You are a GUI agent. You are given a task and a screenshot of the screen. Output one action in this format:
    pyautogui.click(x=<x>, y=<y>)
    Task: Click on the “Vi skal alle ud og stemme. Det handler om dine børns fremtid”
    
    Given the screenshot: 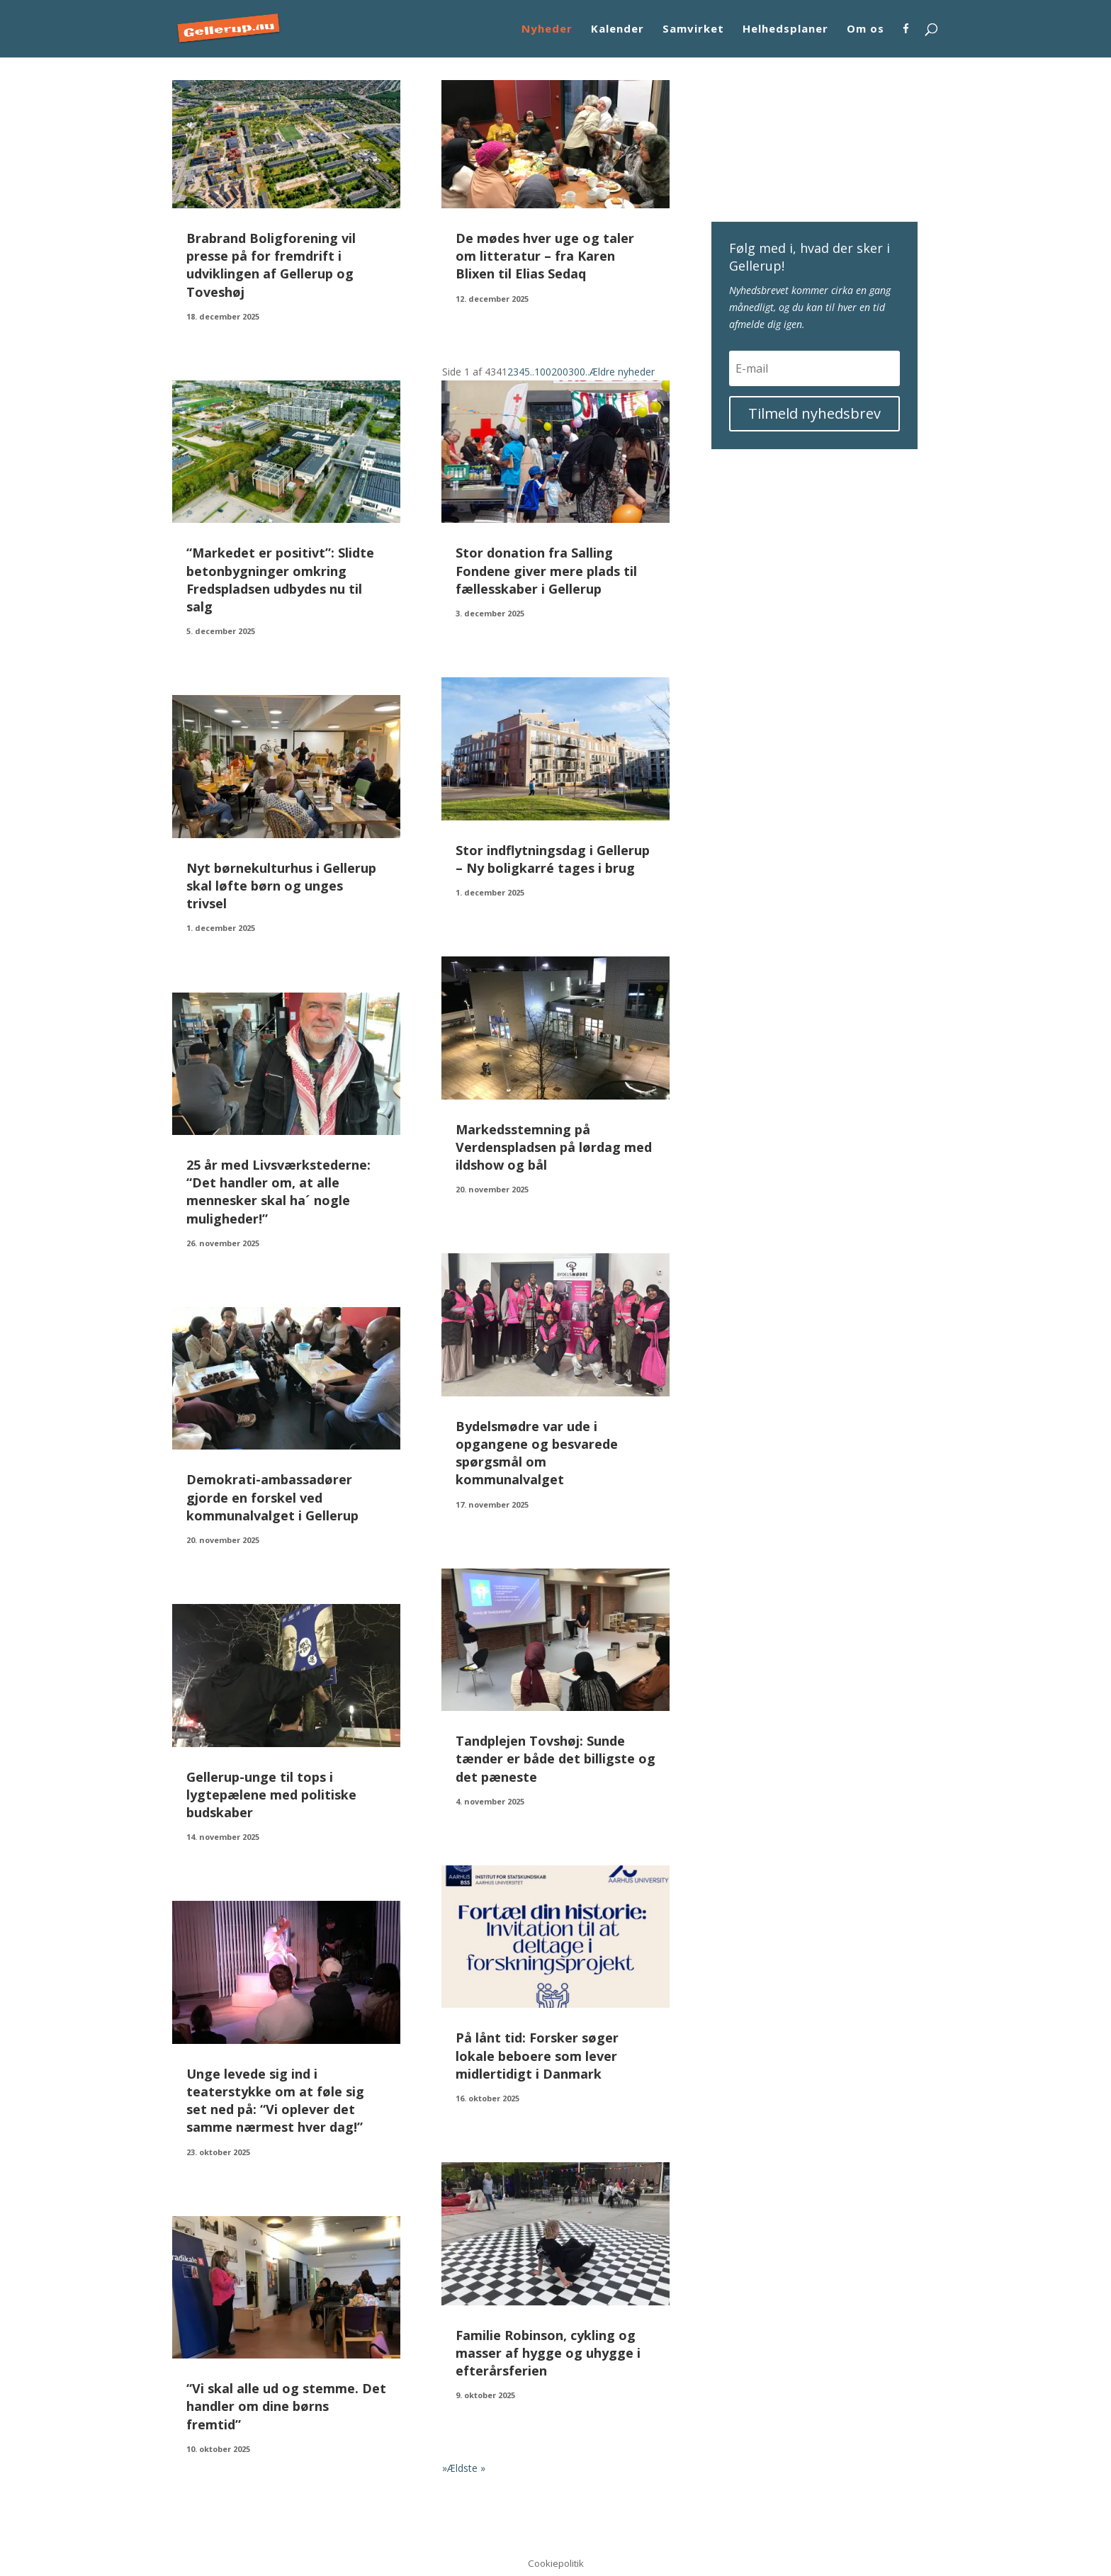 What is the action you would take?
    pyautogui.click(x=286, y=2406)
    